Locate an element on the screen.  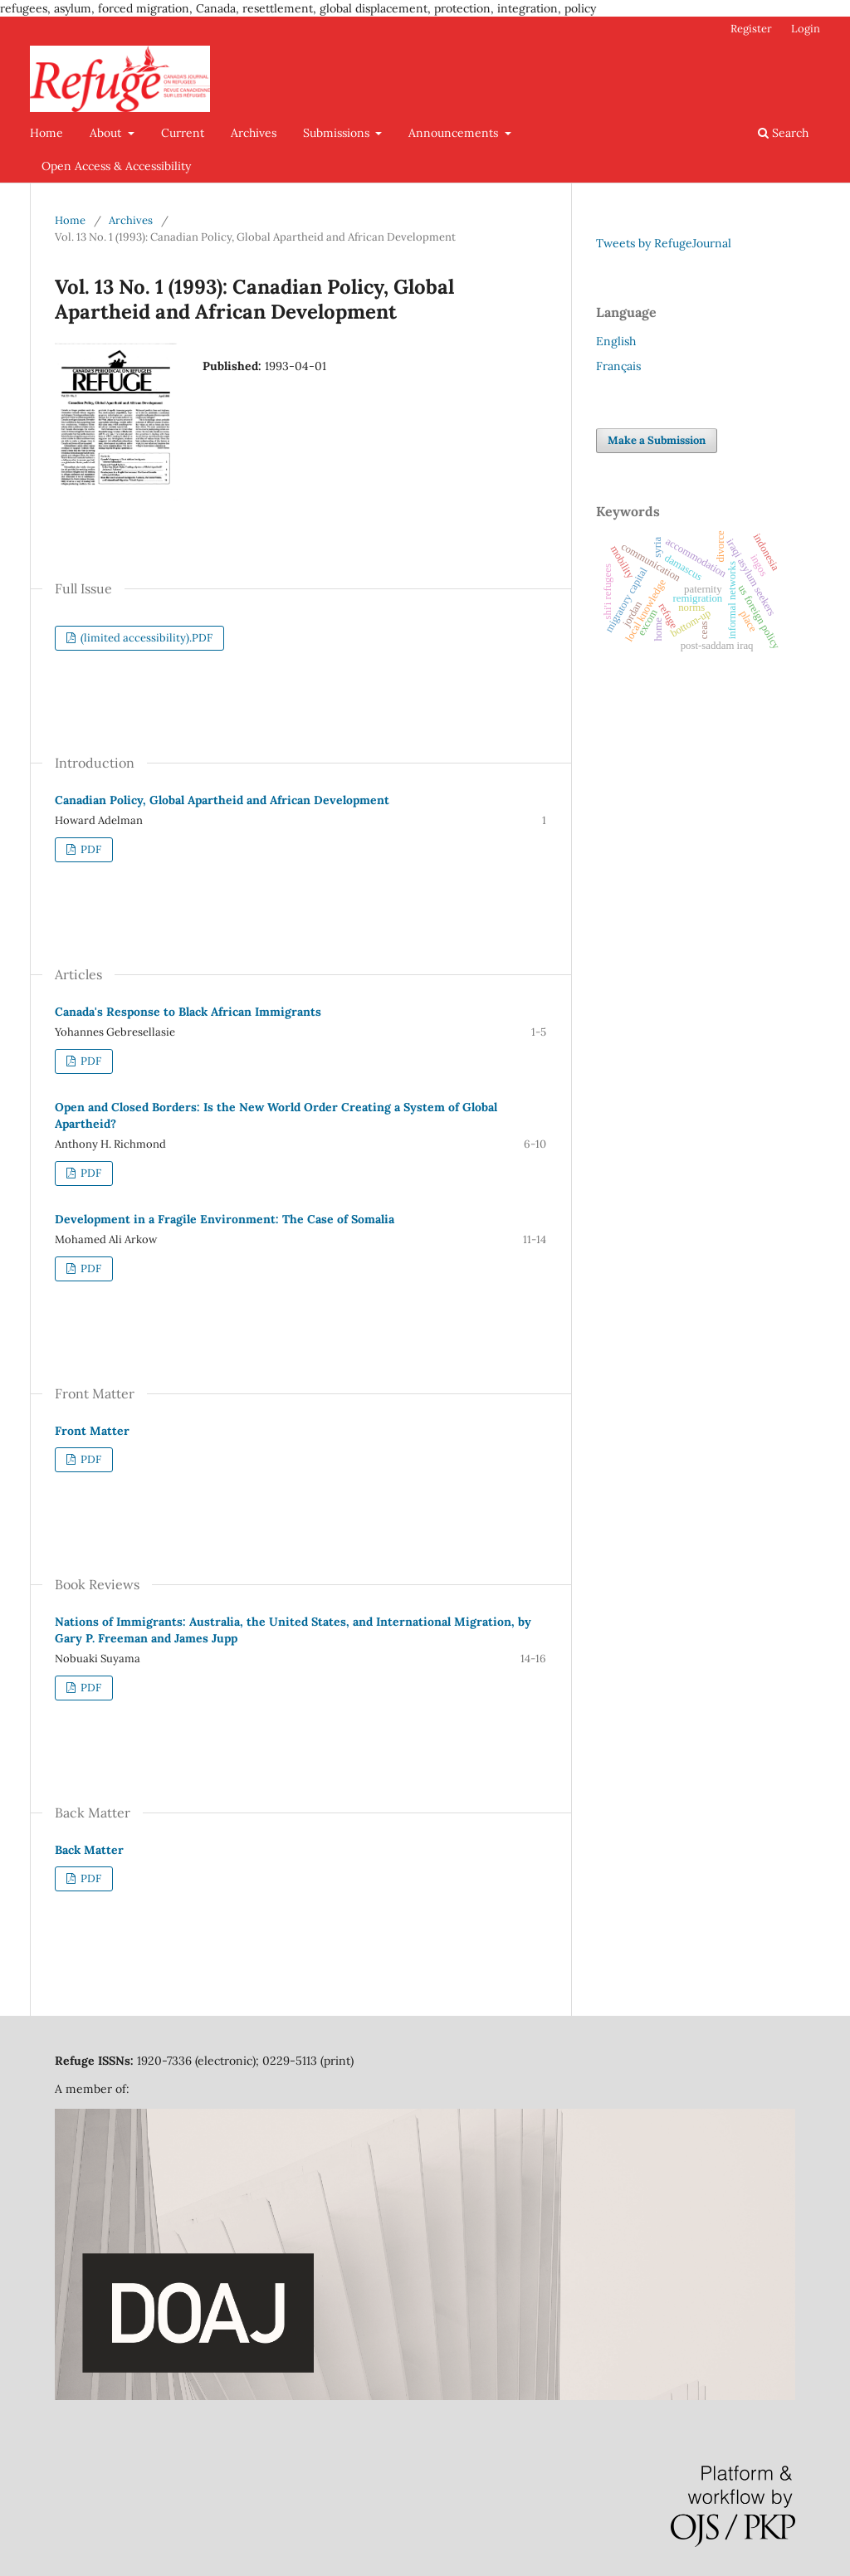
Open Access & Accessibility is located at coordinates (116, 166).